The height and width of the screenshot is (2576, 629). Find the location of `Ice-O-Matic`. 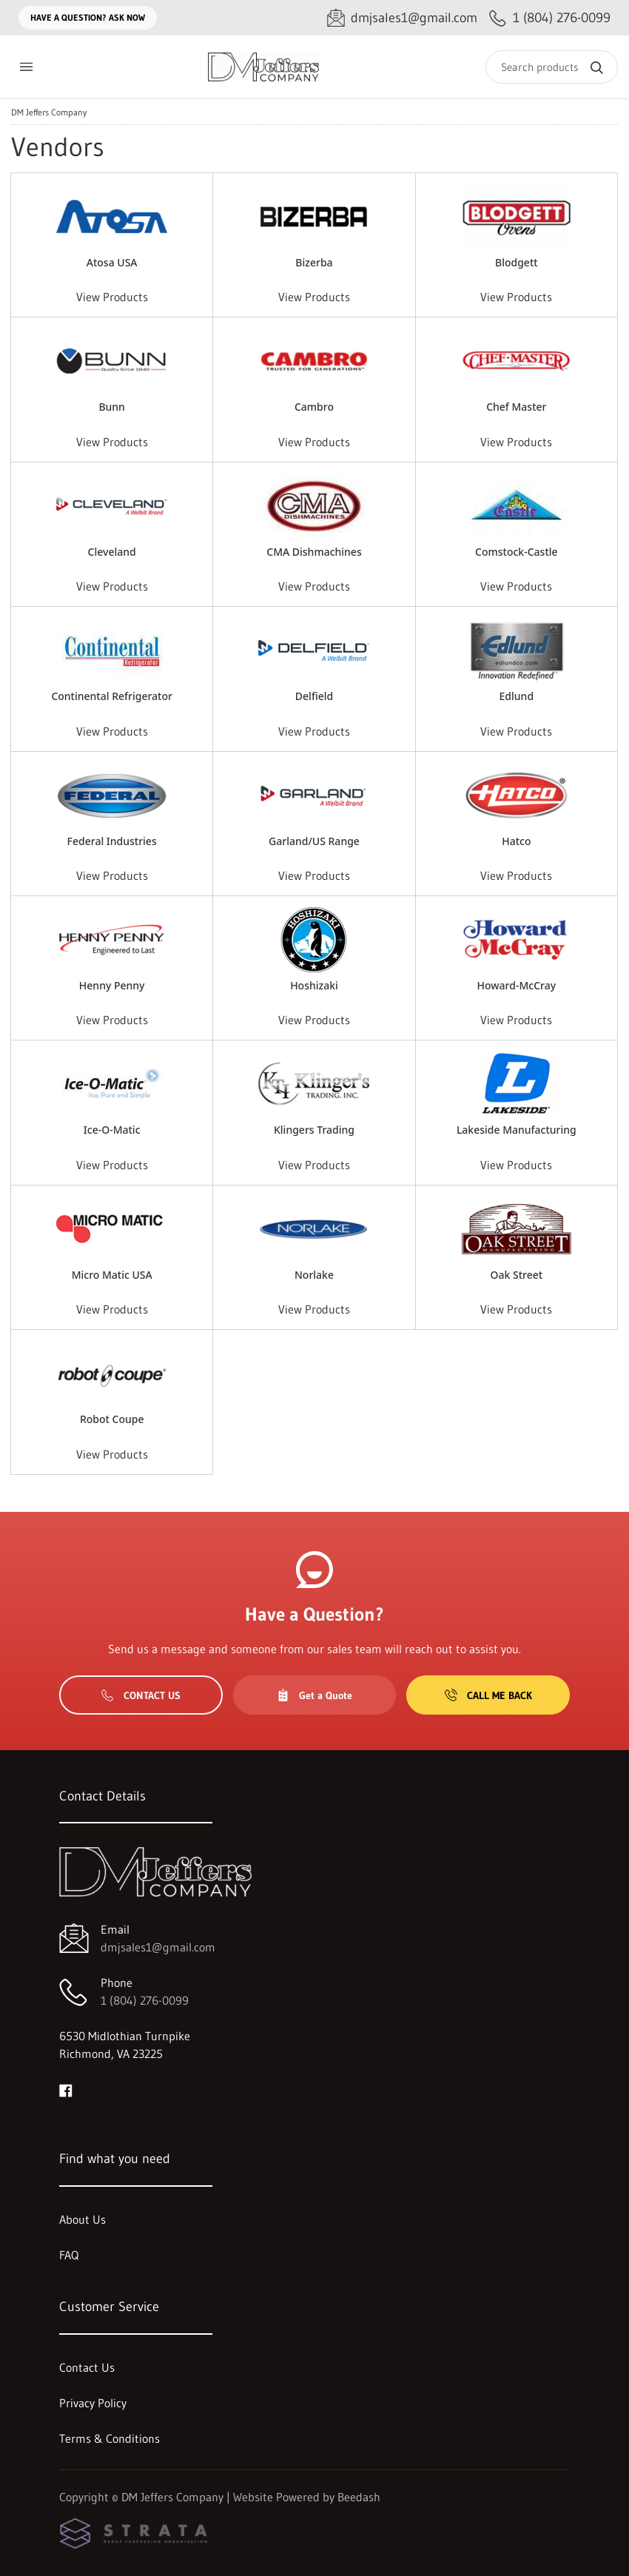

Ice-O-Matic is located at coordinates (112, 1130).